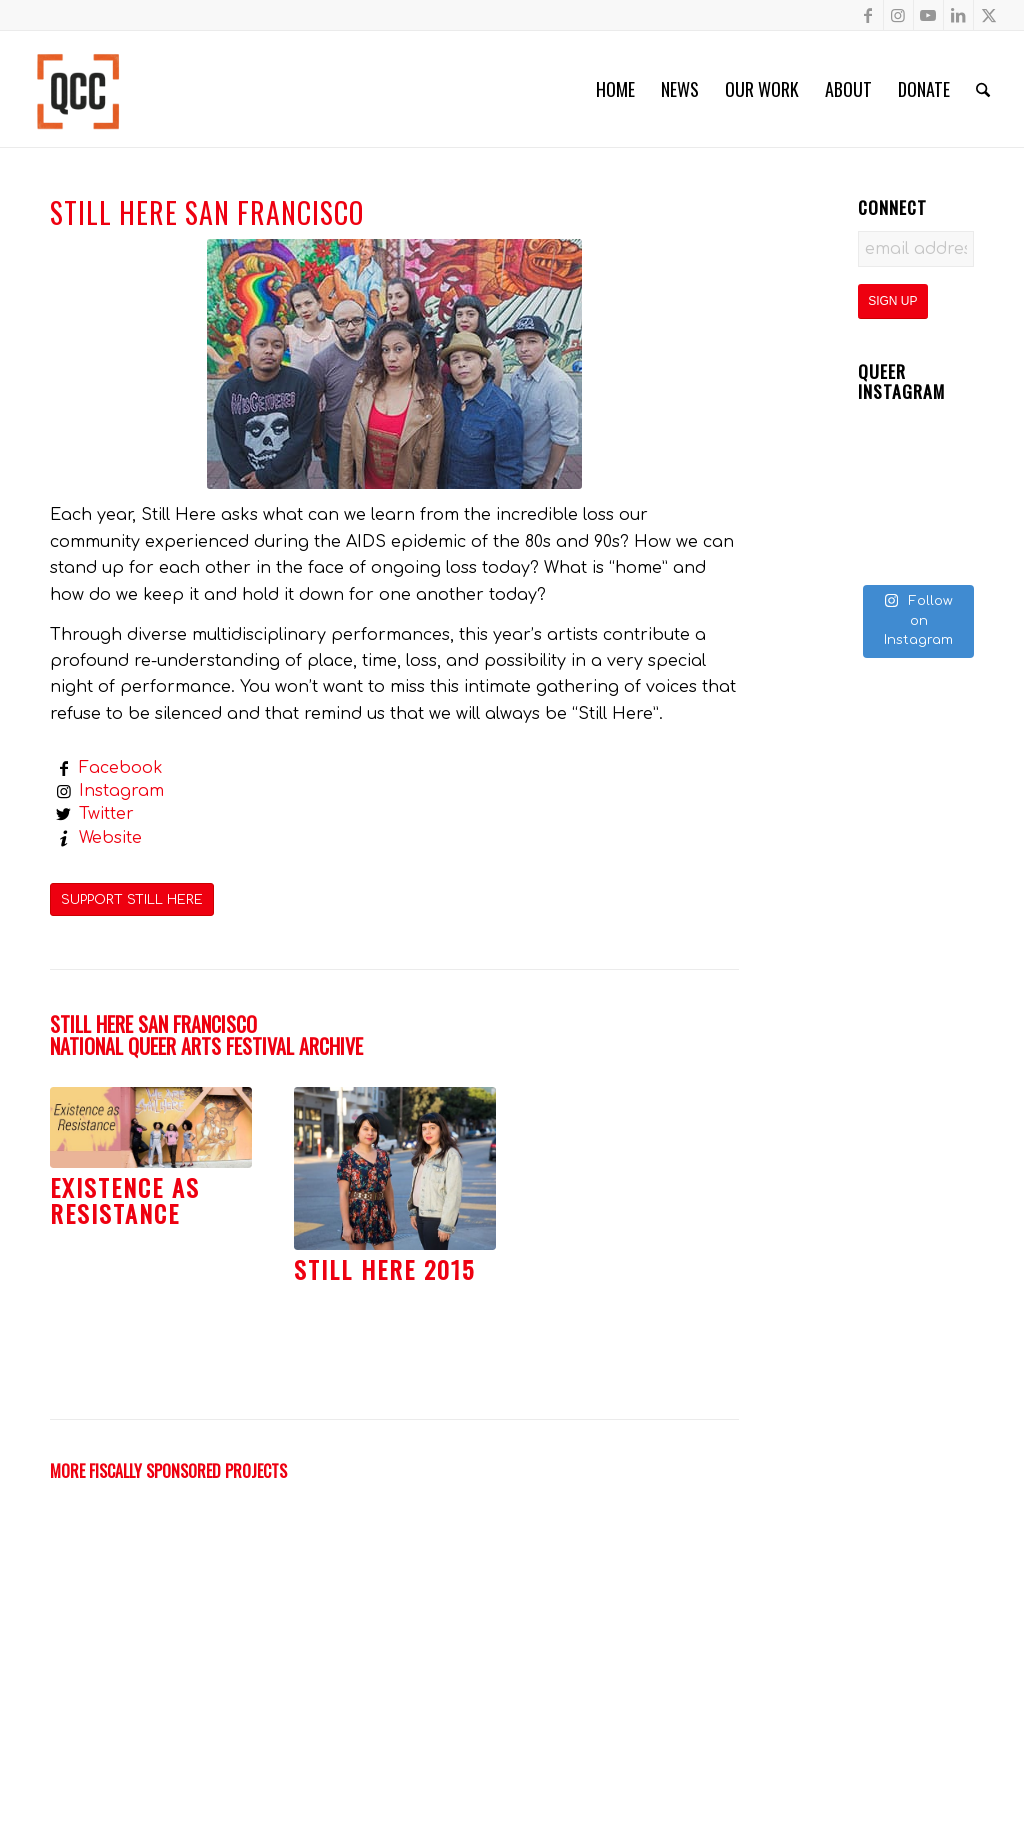 The image size is (1024, 1828). Describe the element at coordinates (110, 838) in the screenshot. I see `Website` at that location.